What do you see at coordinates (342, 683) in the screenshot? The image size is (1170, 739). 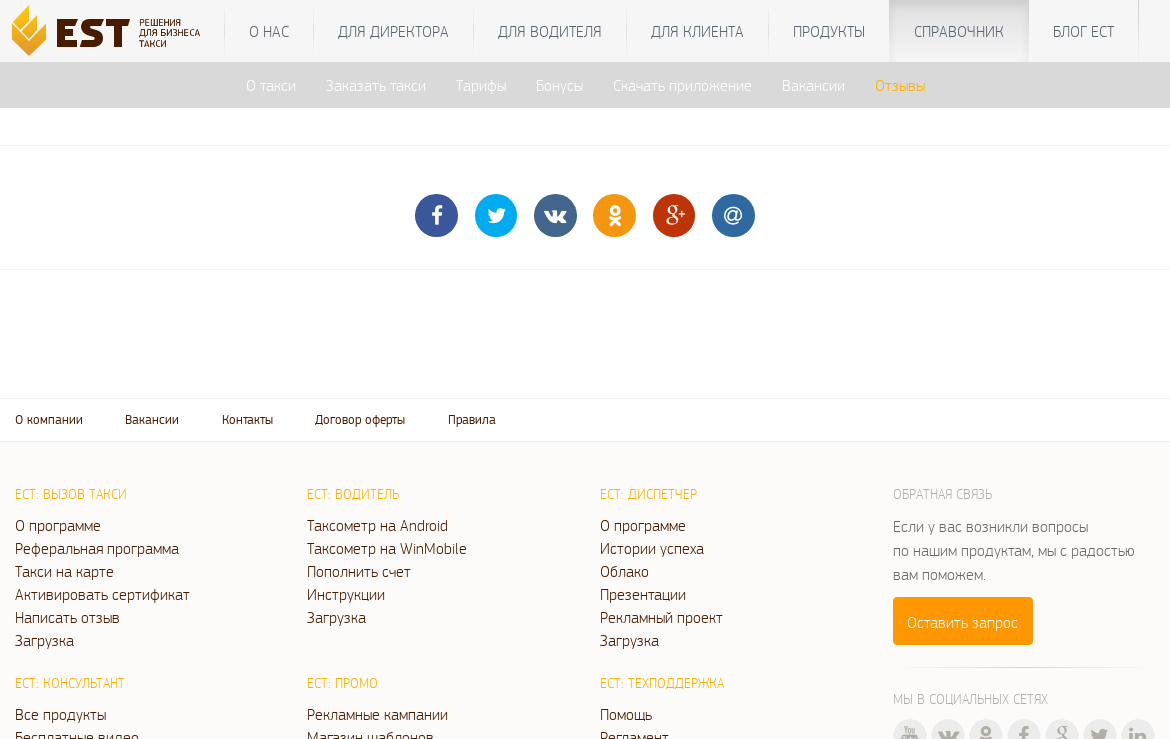 I see `ЕСТ: Промо` at bounding box center [342, 683].